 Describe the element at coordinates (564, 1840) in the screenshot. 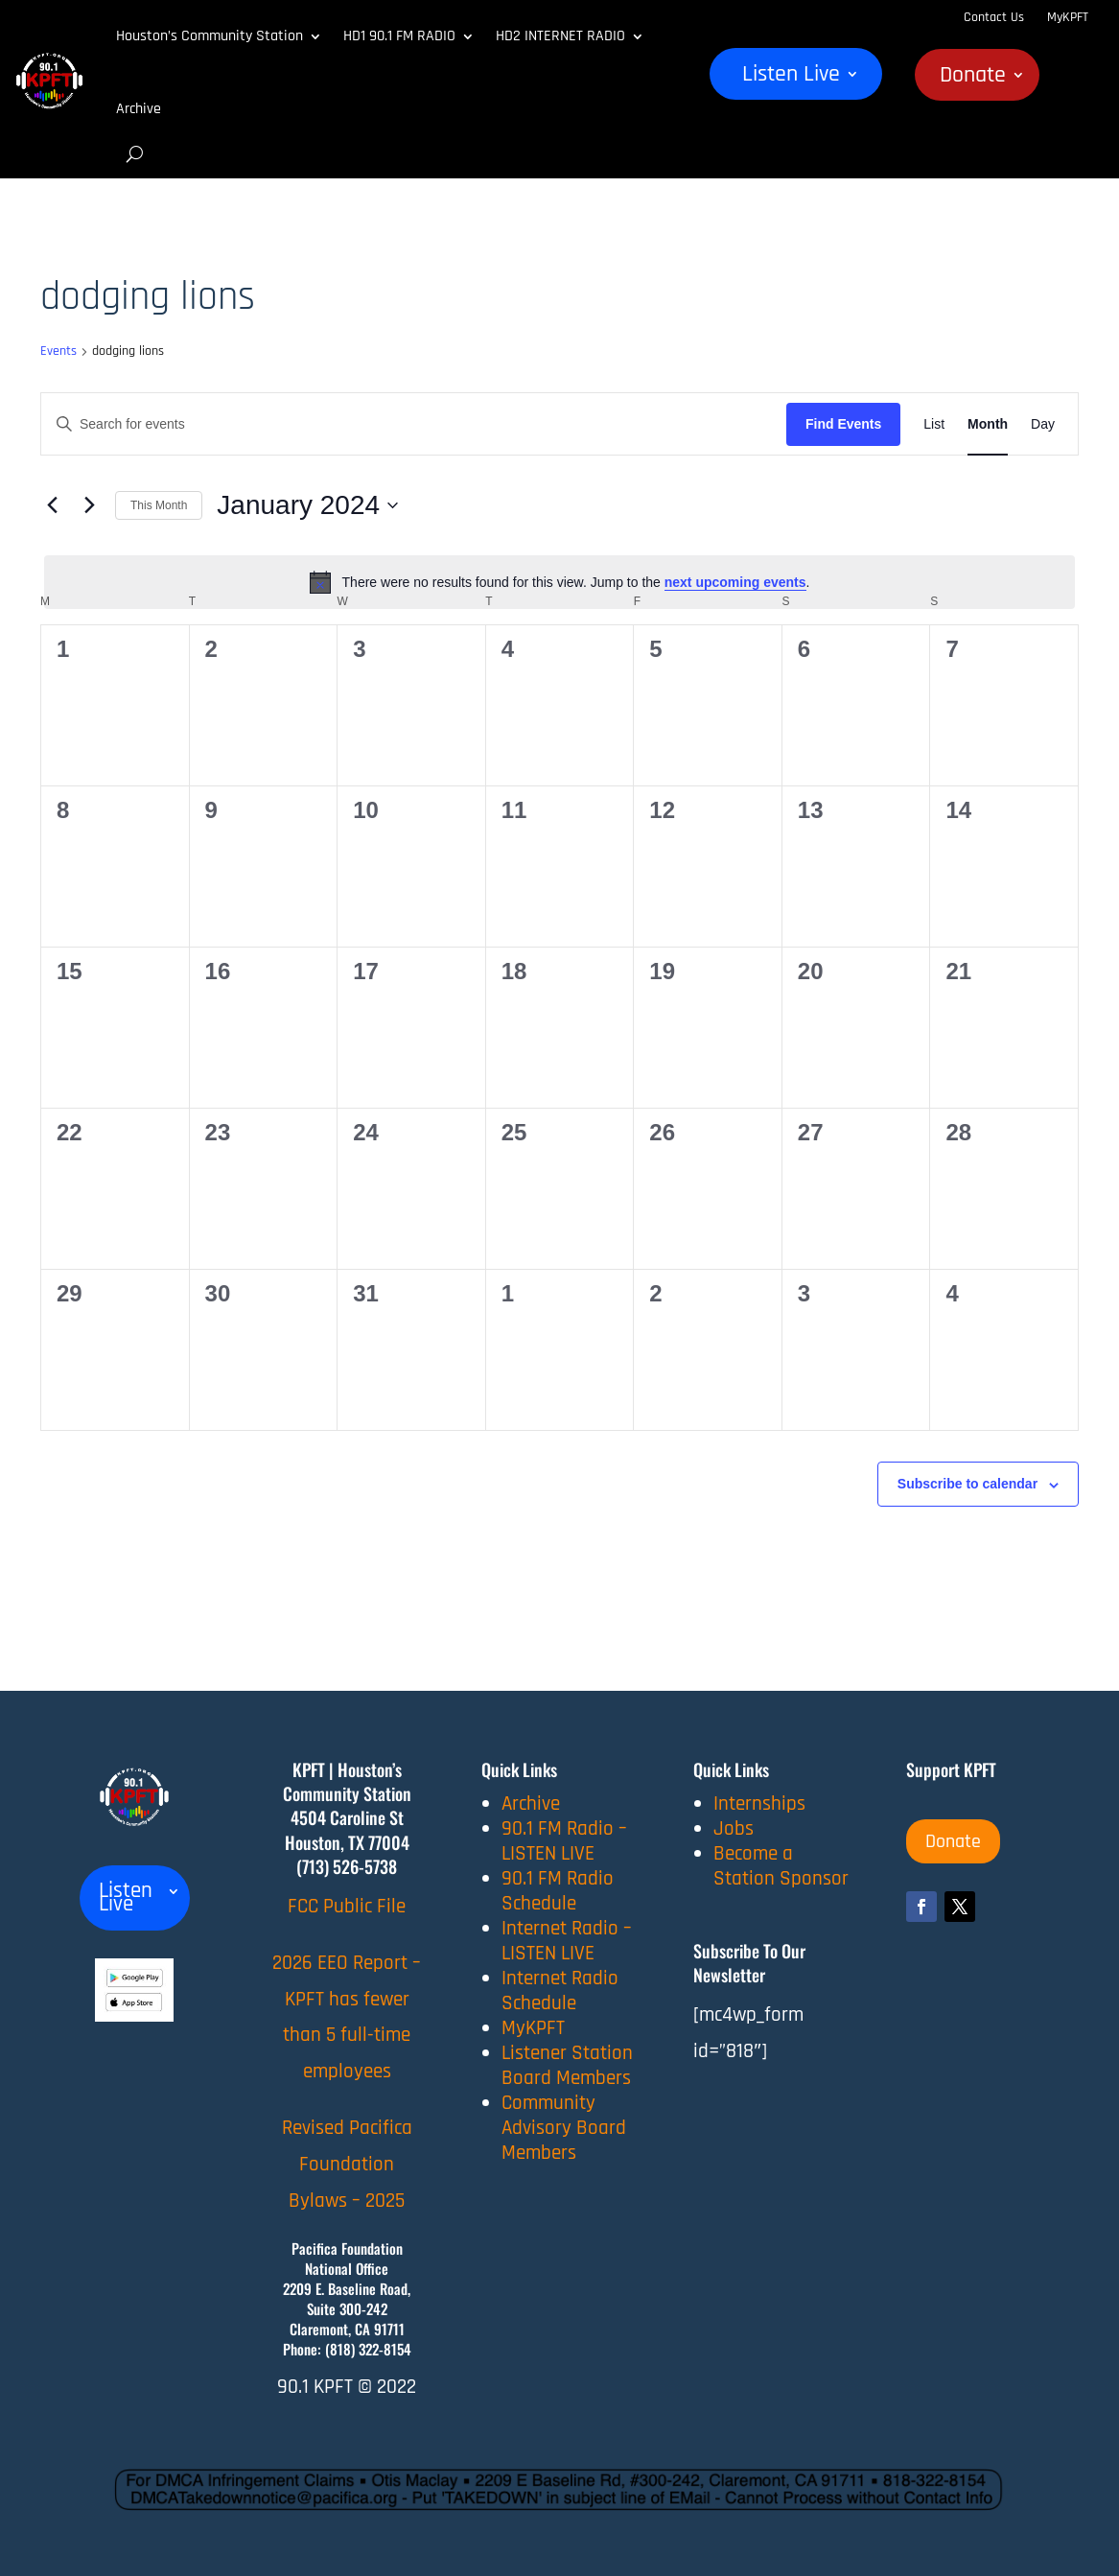

I see `90.1 FM Radio – LISTEN LIVE` at that location.